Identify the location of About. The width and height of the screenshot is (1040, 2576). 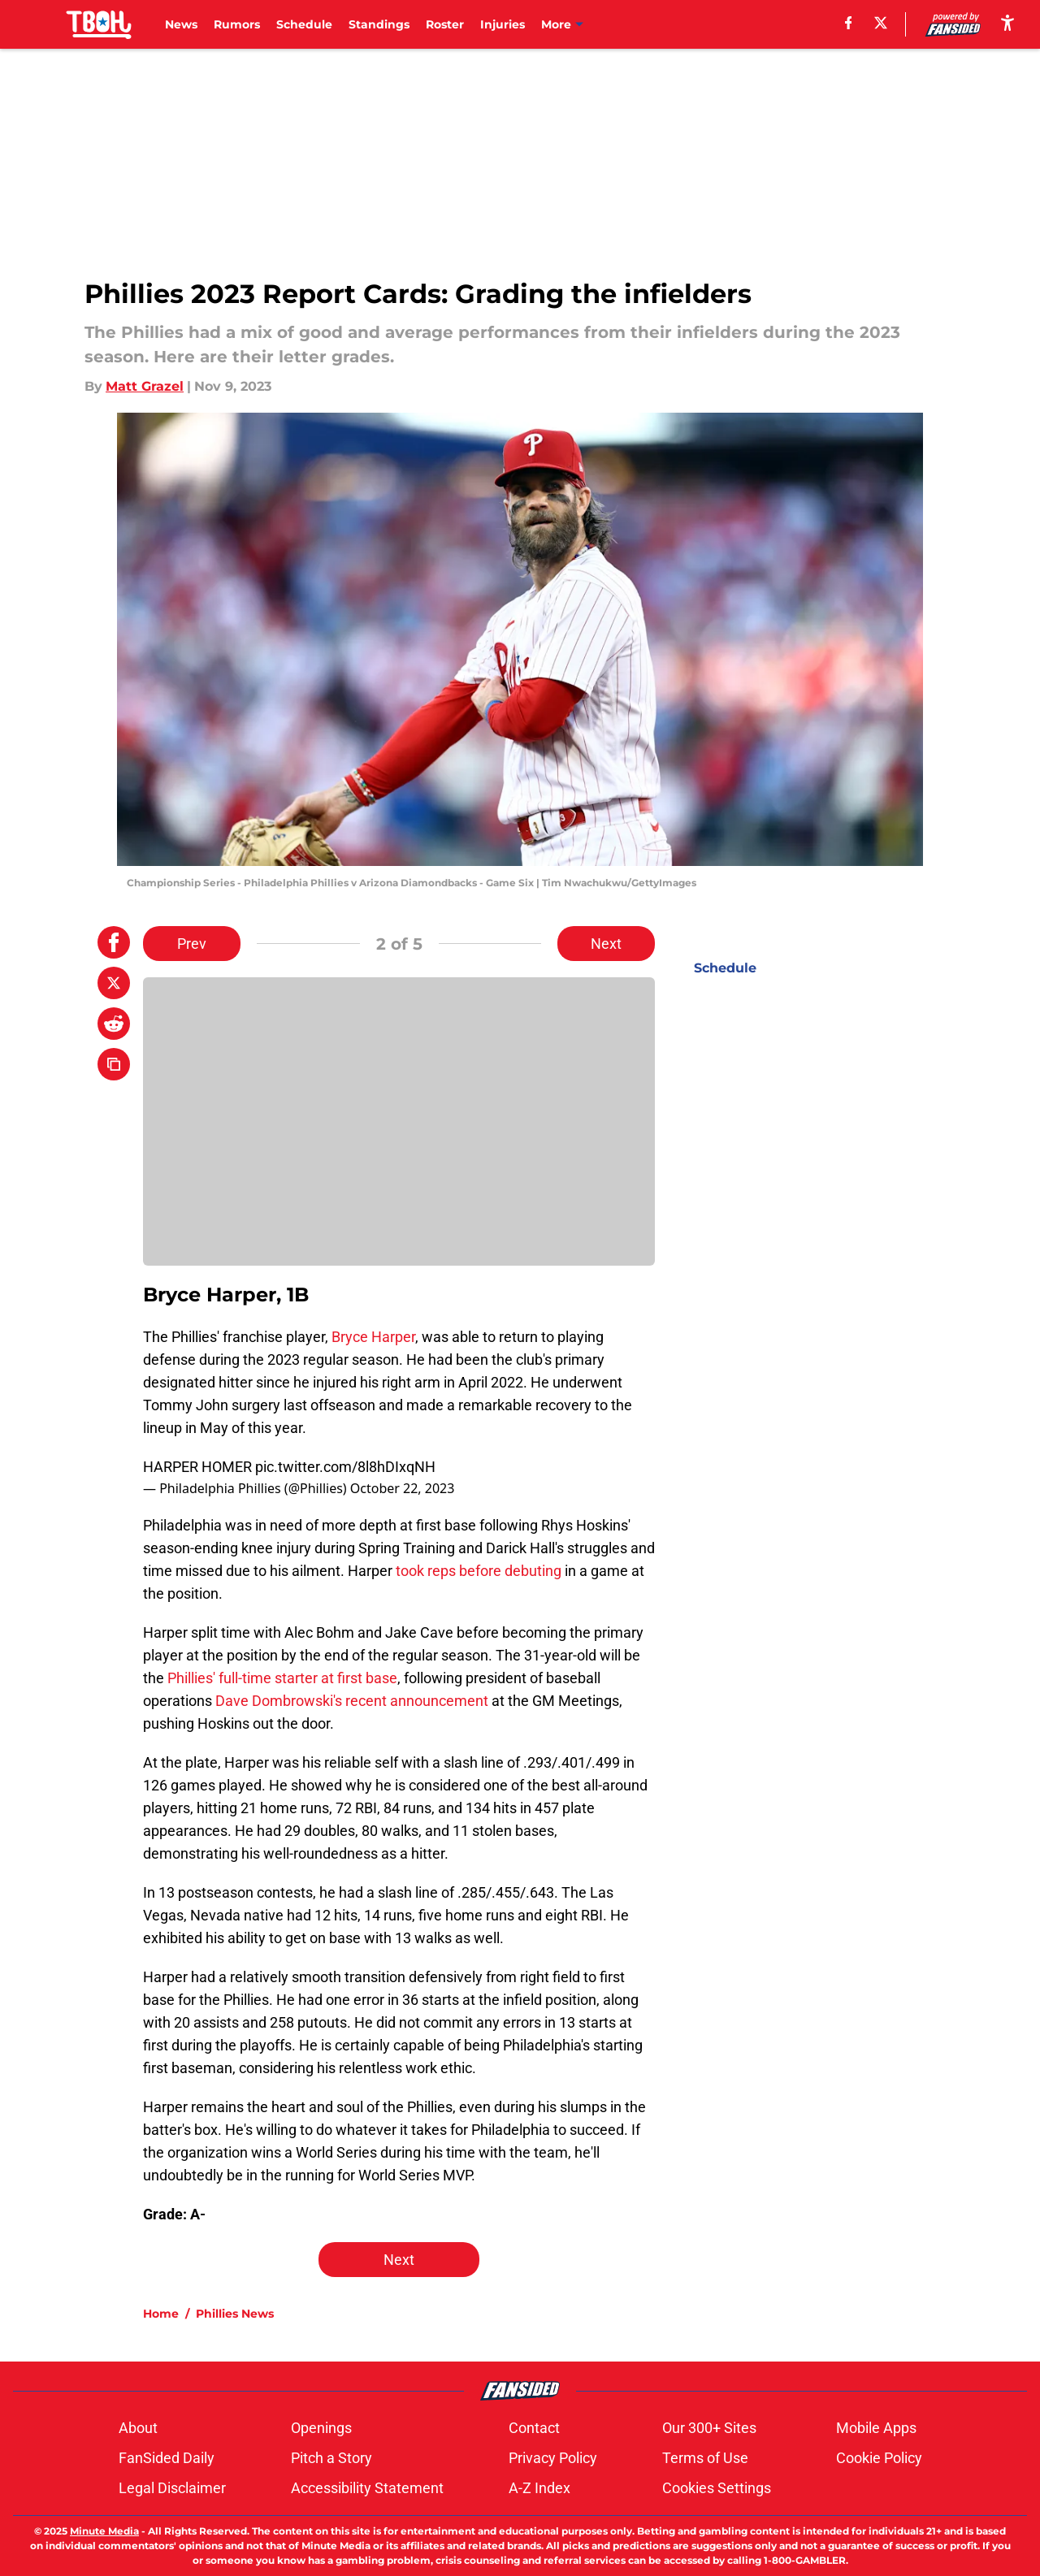
(138, 2427).